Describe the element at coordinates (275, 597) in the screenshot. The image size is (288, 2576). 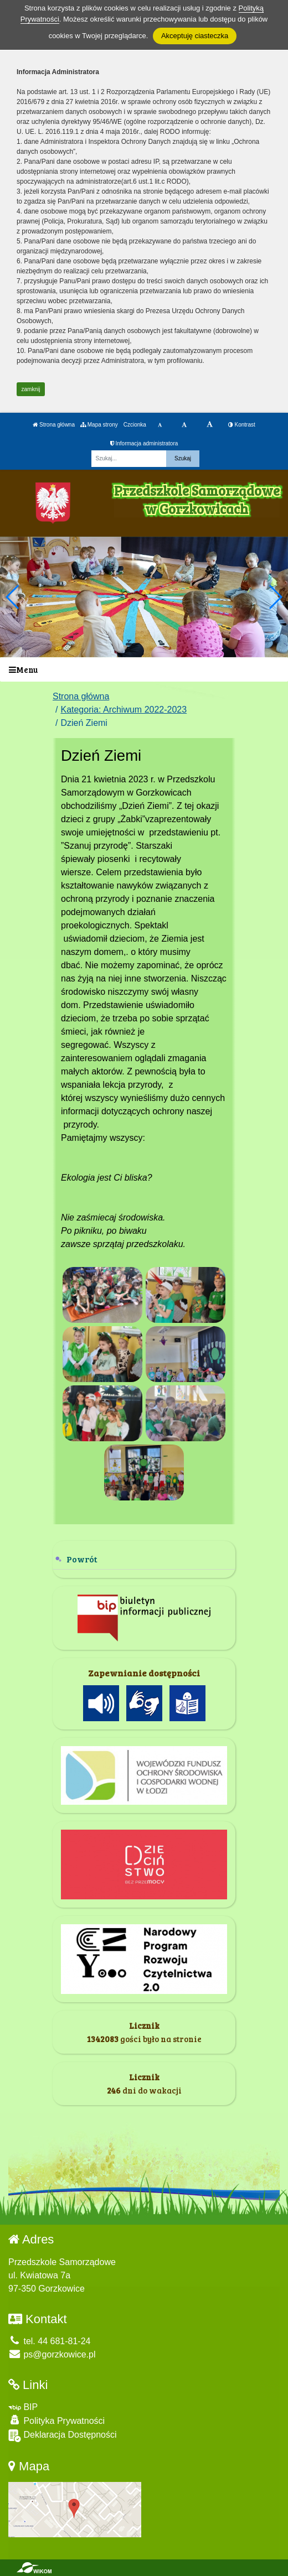
I see `[button]` at that location.